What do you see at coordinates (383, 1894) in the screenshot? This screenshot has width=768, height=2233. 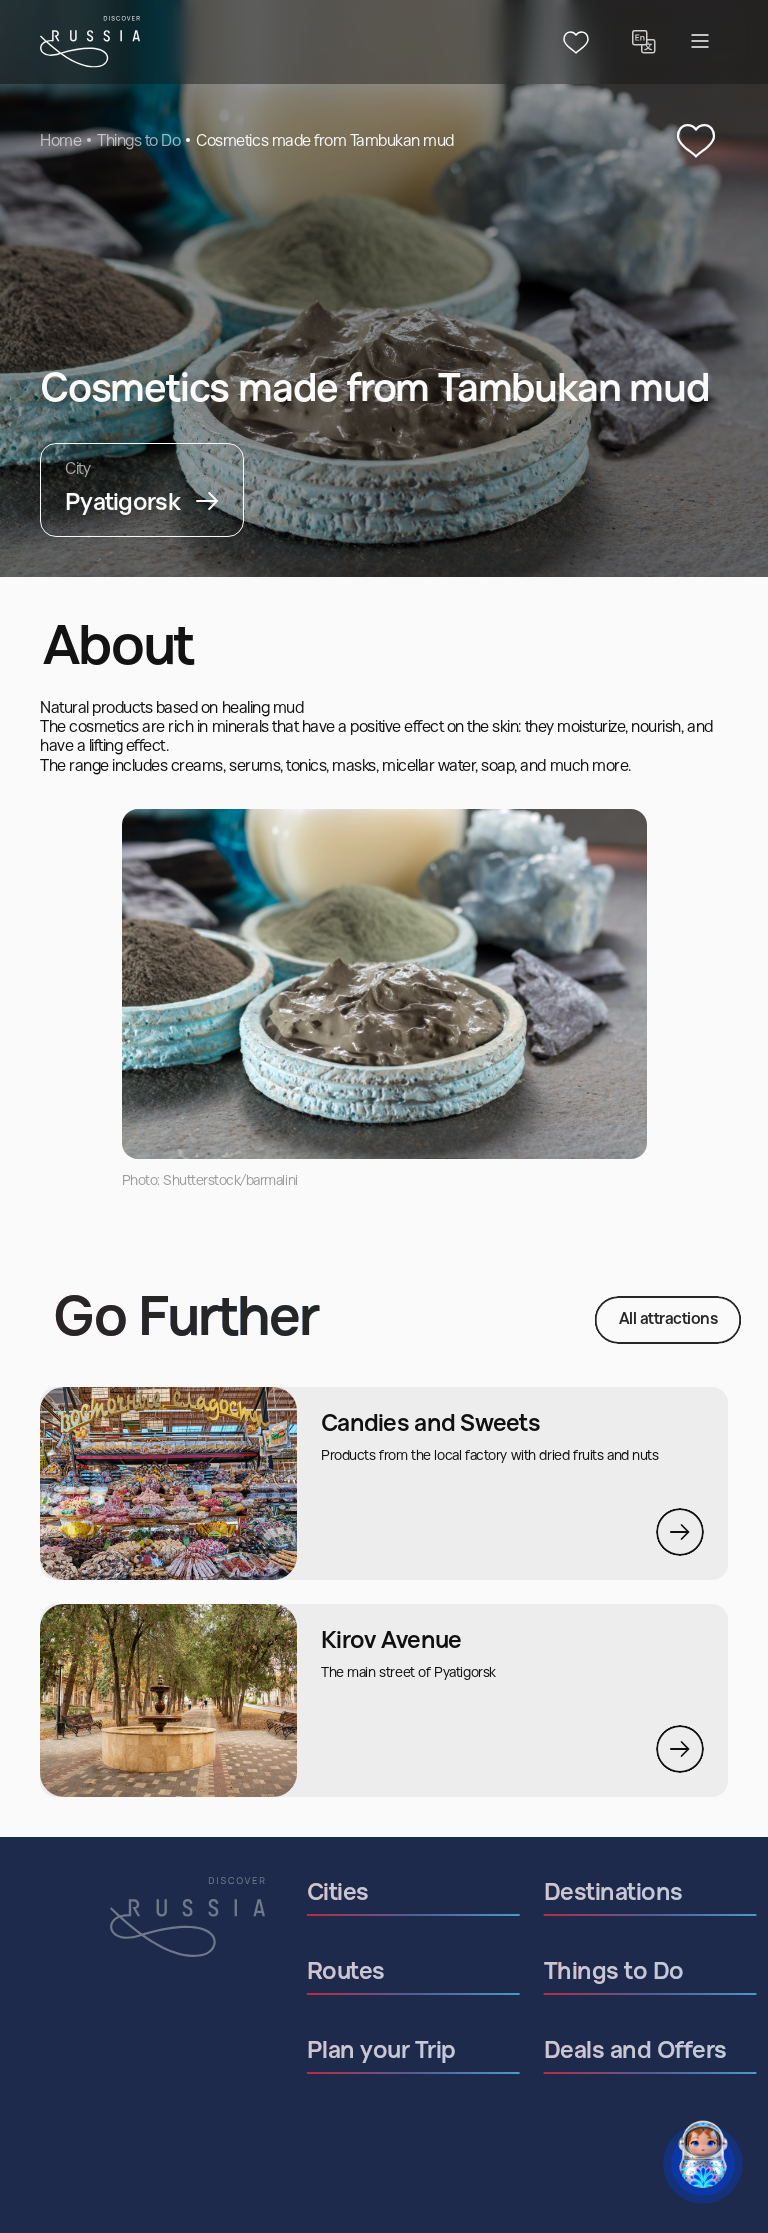 I see `Cities` at bounding box center [383, 1894].